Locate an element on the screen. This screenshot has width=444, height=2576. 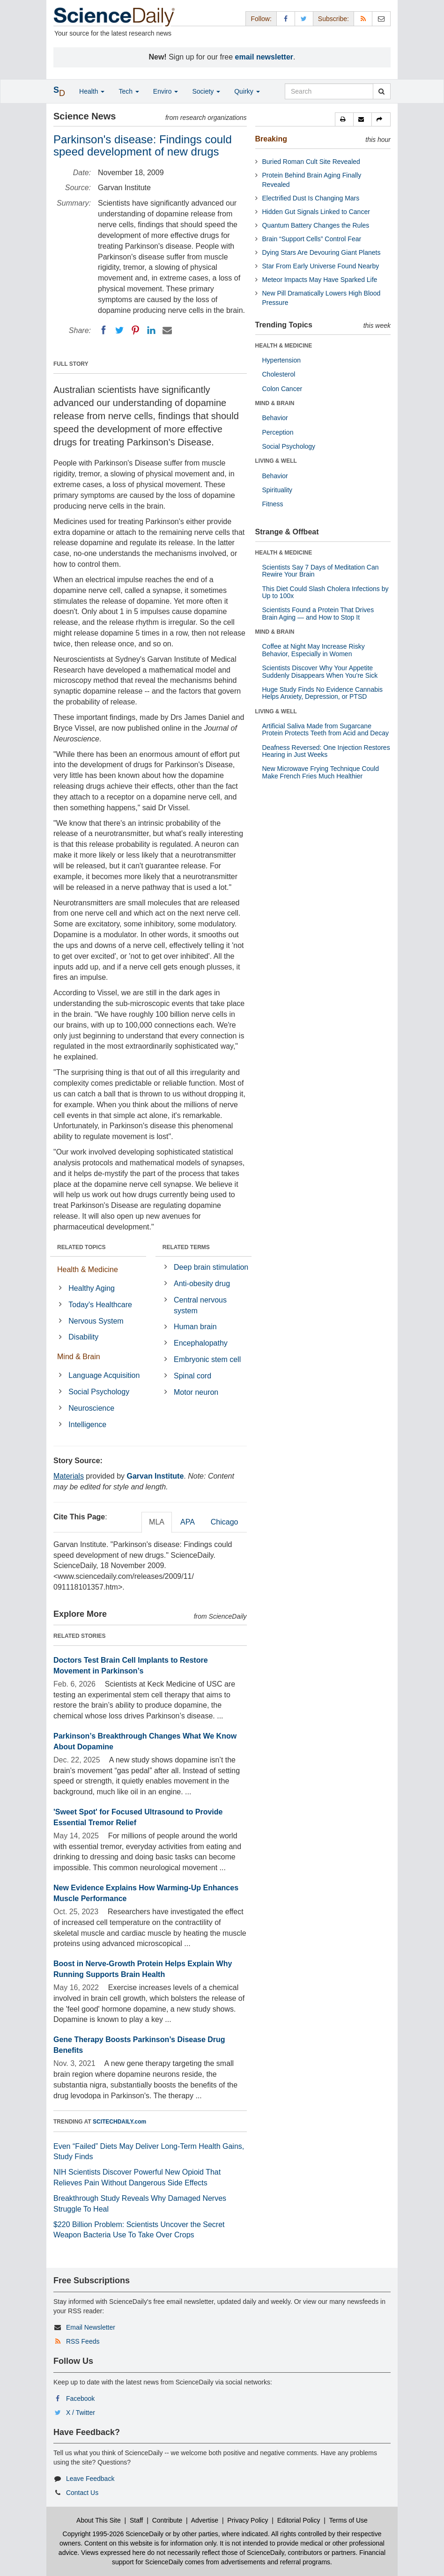
[RSS Feeds] is located at coordinates (363, 18).